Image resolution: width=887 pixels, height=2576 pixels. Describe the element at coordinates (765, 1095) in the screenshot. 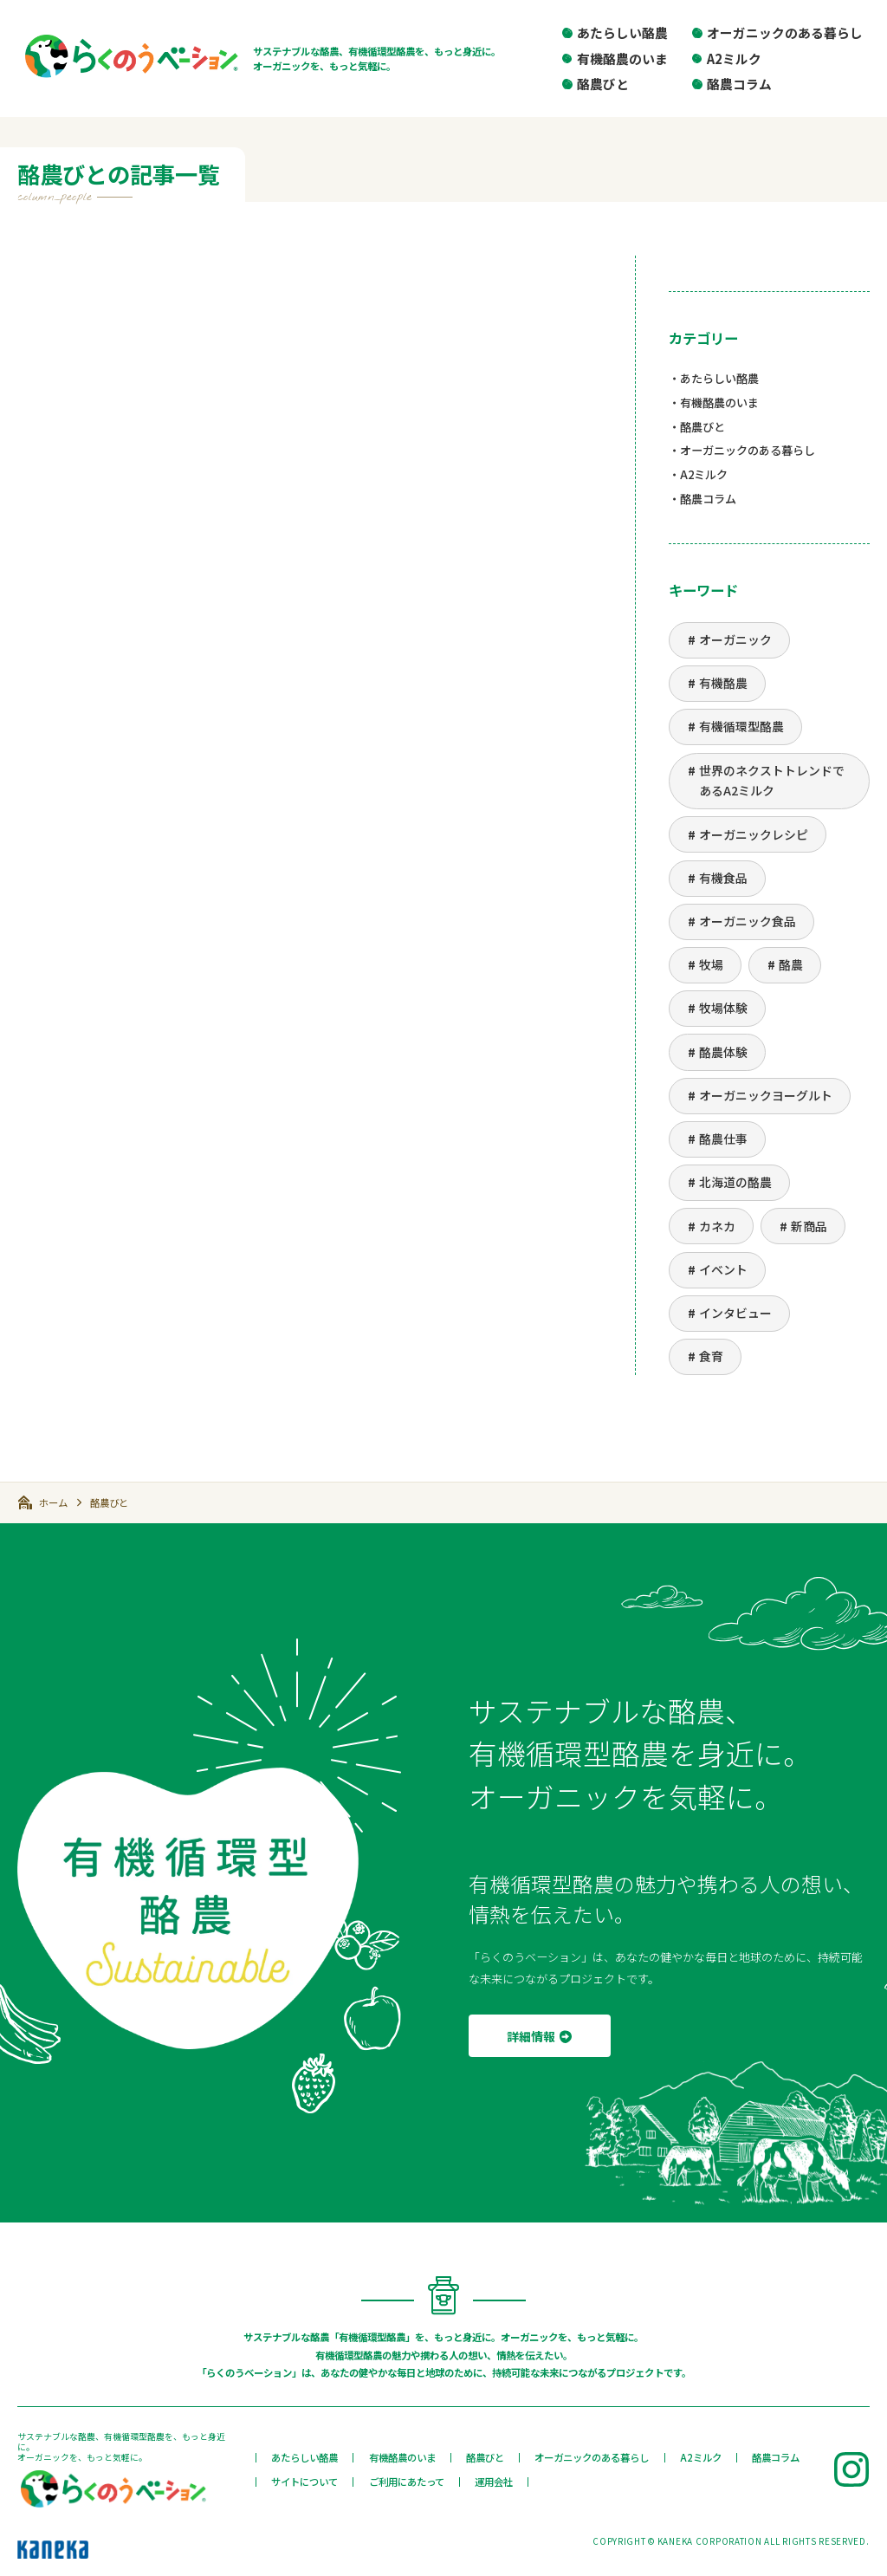

I see `オーガニックヨーグルト` at that location.